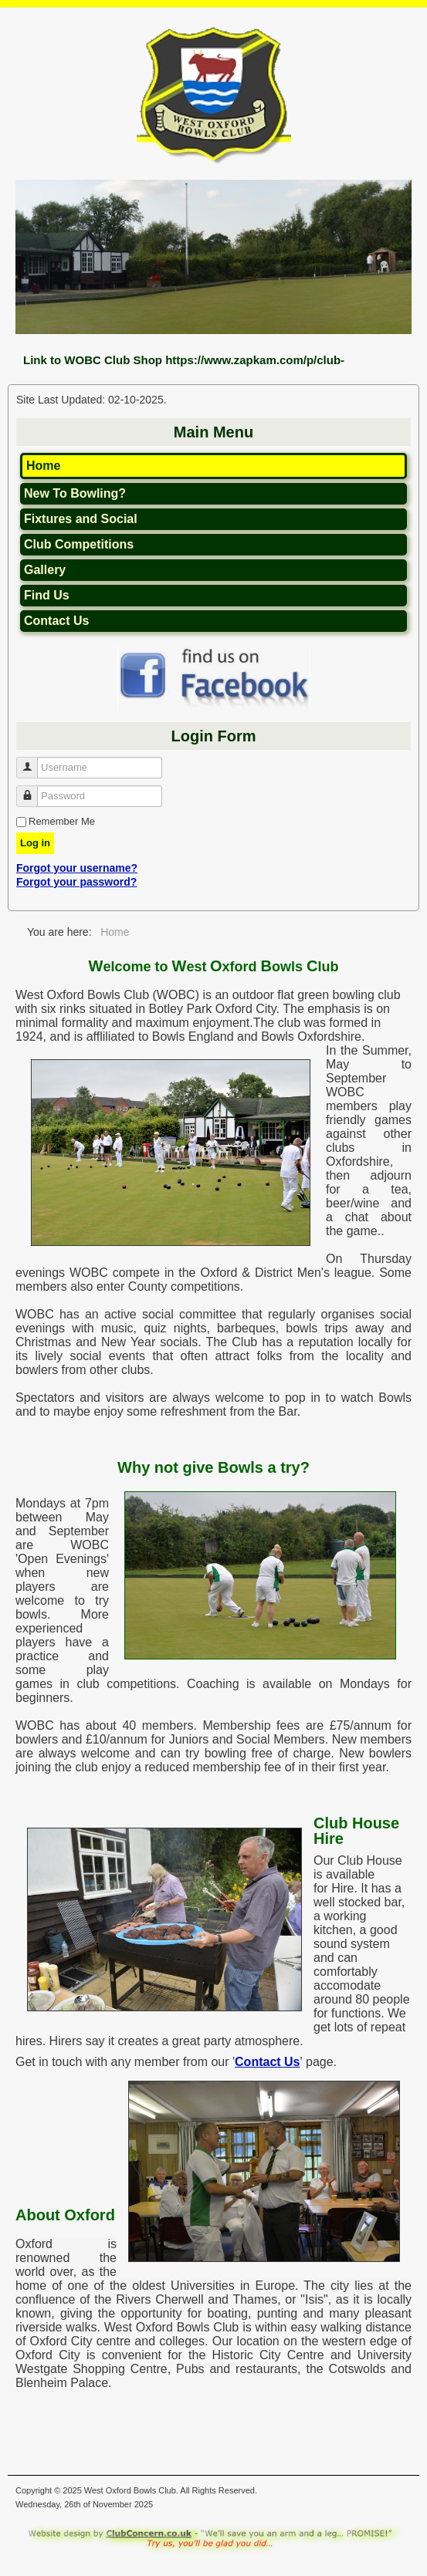 The image size is (427, 2576). Describe the element at coordinates (46, 595) in the screenshot. I see `Find Us` at that location.